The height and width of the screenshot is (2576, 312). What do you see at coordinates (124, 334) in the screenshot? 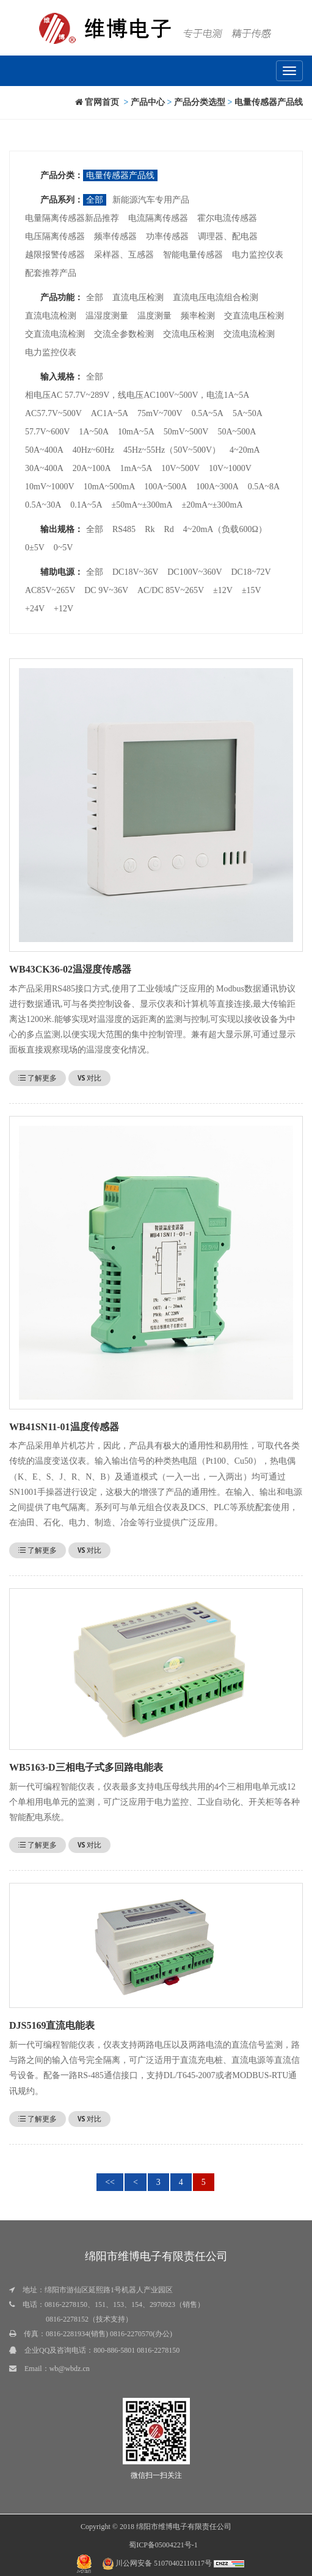
I see `交流全参数检测` at bounding box center [124, 334].